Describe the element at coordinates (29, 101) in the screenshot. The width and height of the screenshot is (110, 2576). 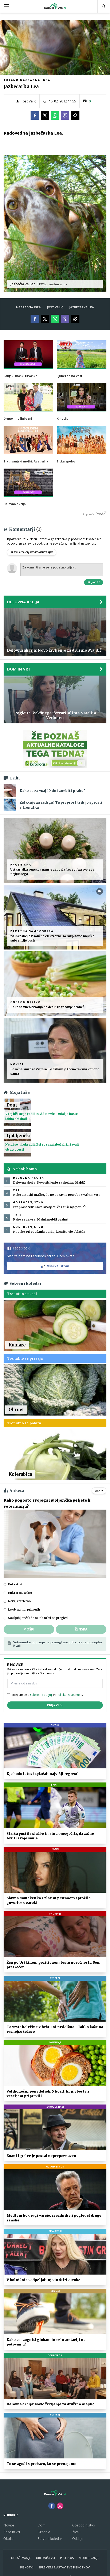
I see `Jošt Valič` at that location.